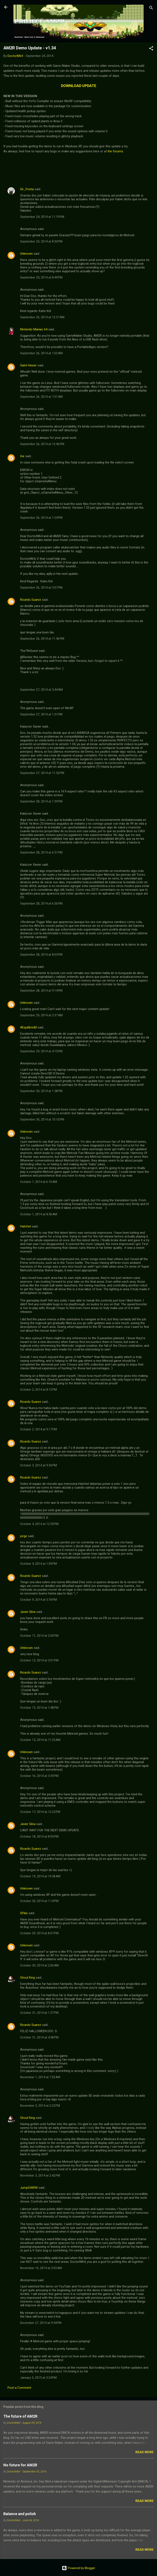 This screenshot has height=2576, width=157. Describe the element at coordinates (39, 1636) in the screenshot. I see `October 11, 2014 at 2:00 PM` at that location.